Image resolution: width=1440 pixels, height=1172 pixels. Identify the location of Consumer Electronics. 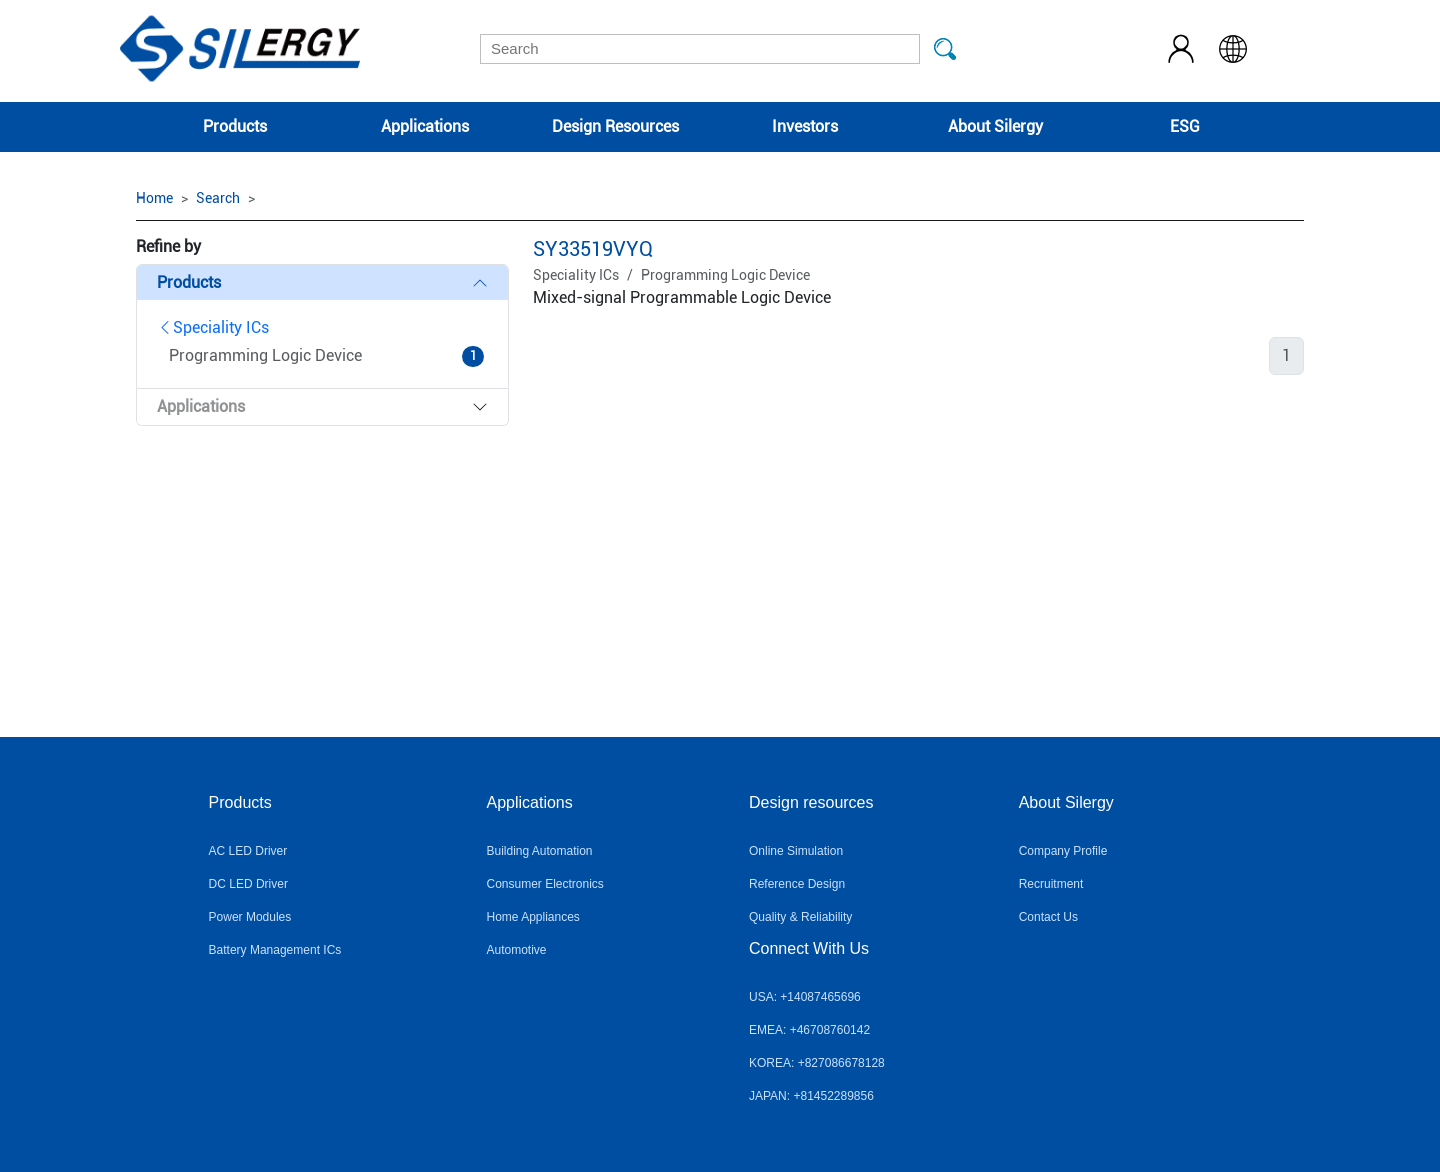
(544, 884).